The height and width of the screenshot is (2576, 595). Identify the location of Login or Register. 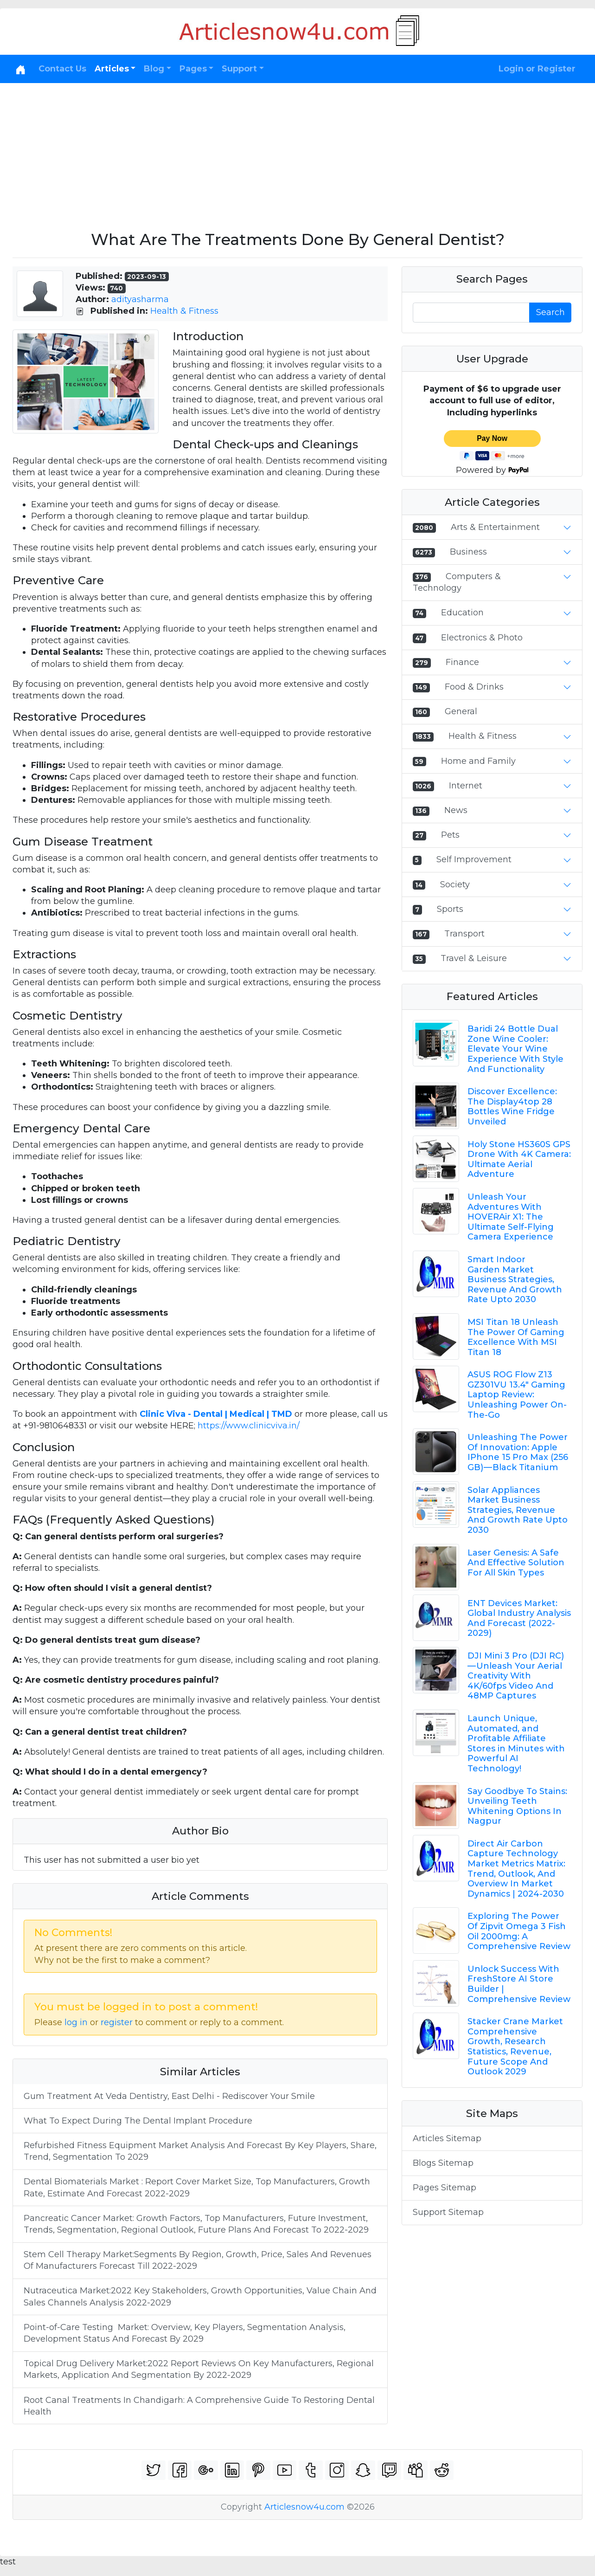
(537, 69).